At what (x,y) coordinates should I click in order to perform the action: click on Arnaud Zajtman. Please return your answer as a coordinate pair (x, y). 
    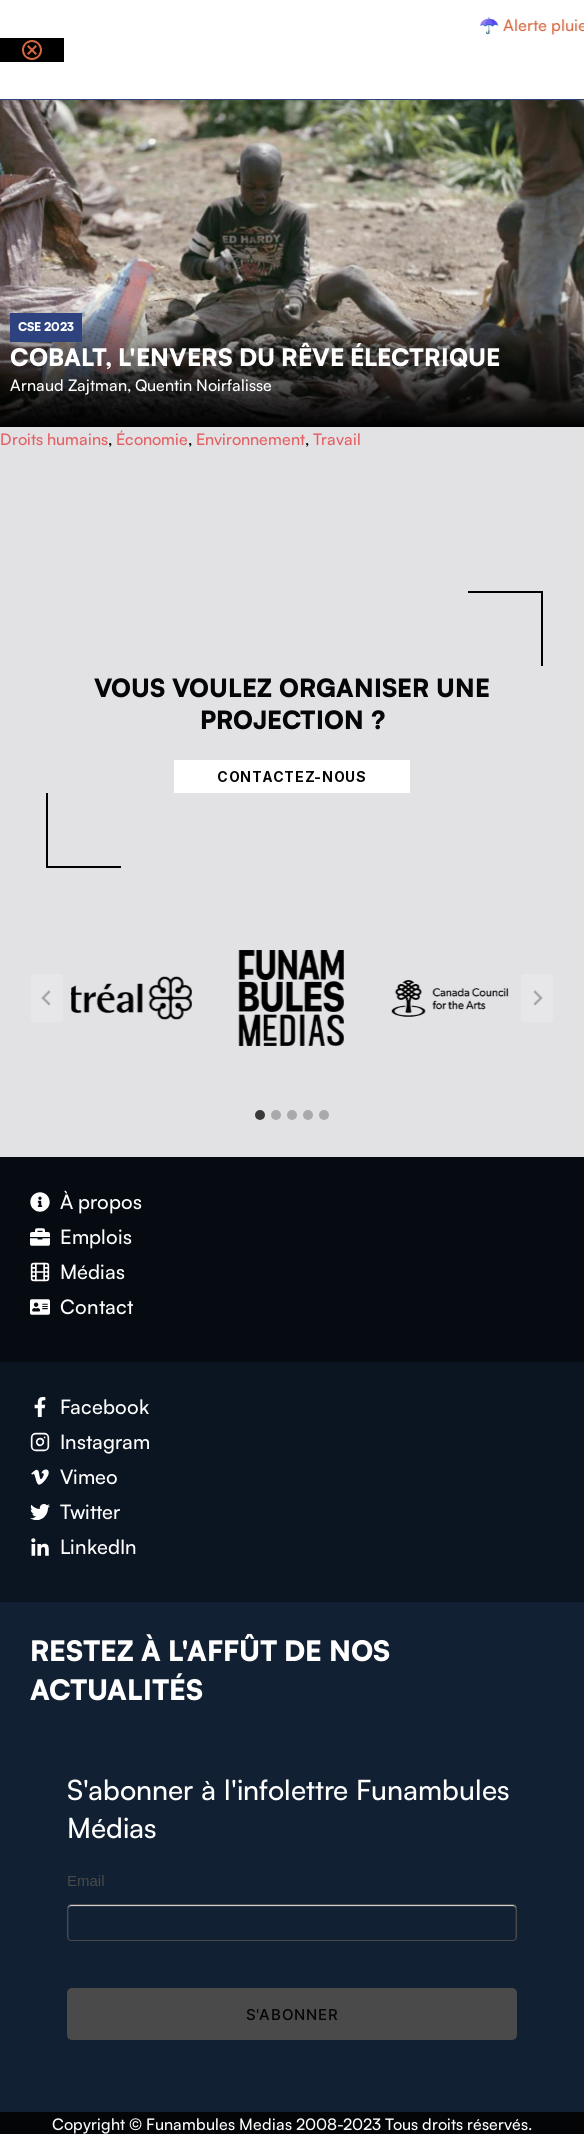
    Looking at the image, I should click on (68, 385).